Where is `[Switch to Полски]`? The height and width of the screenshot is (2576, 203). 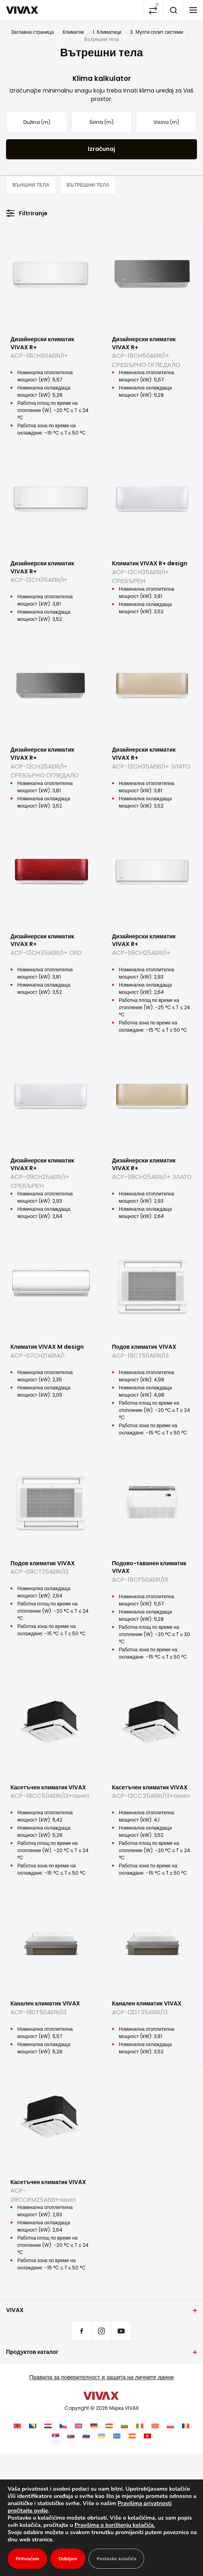 [Switch to Полски] is located at coordinates (170, 2425).